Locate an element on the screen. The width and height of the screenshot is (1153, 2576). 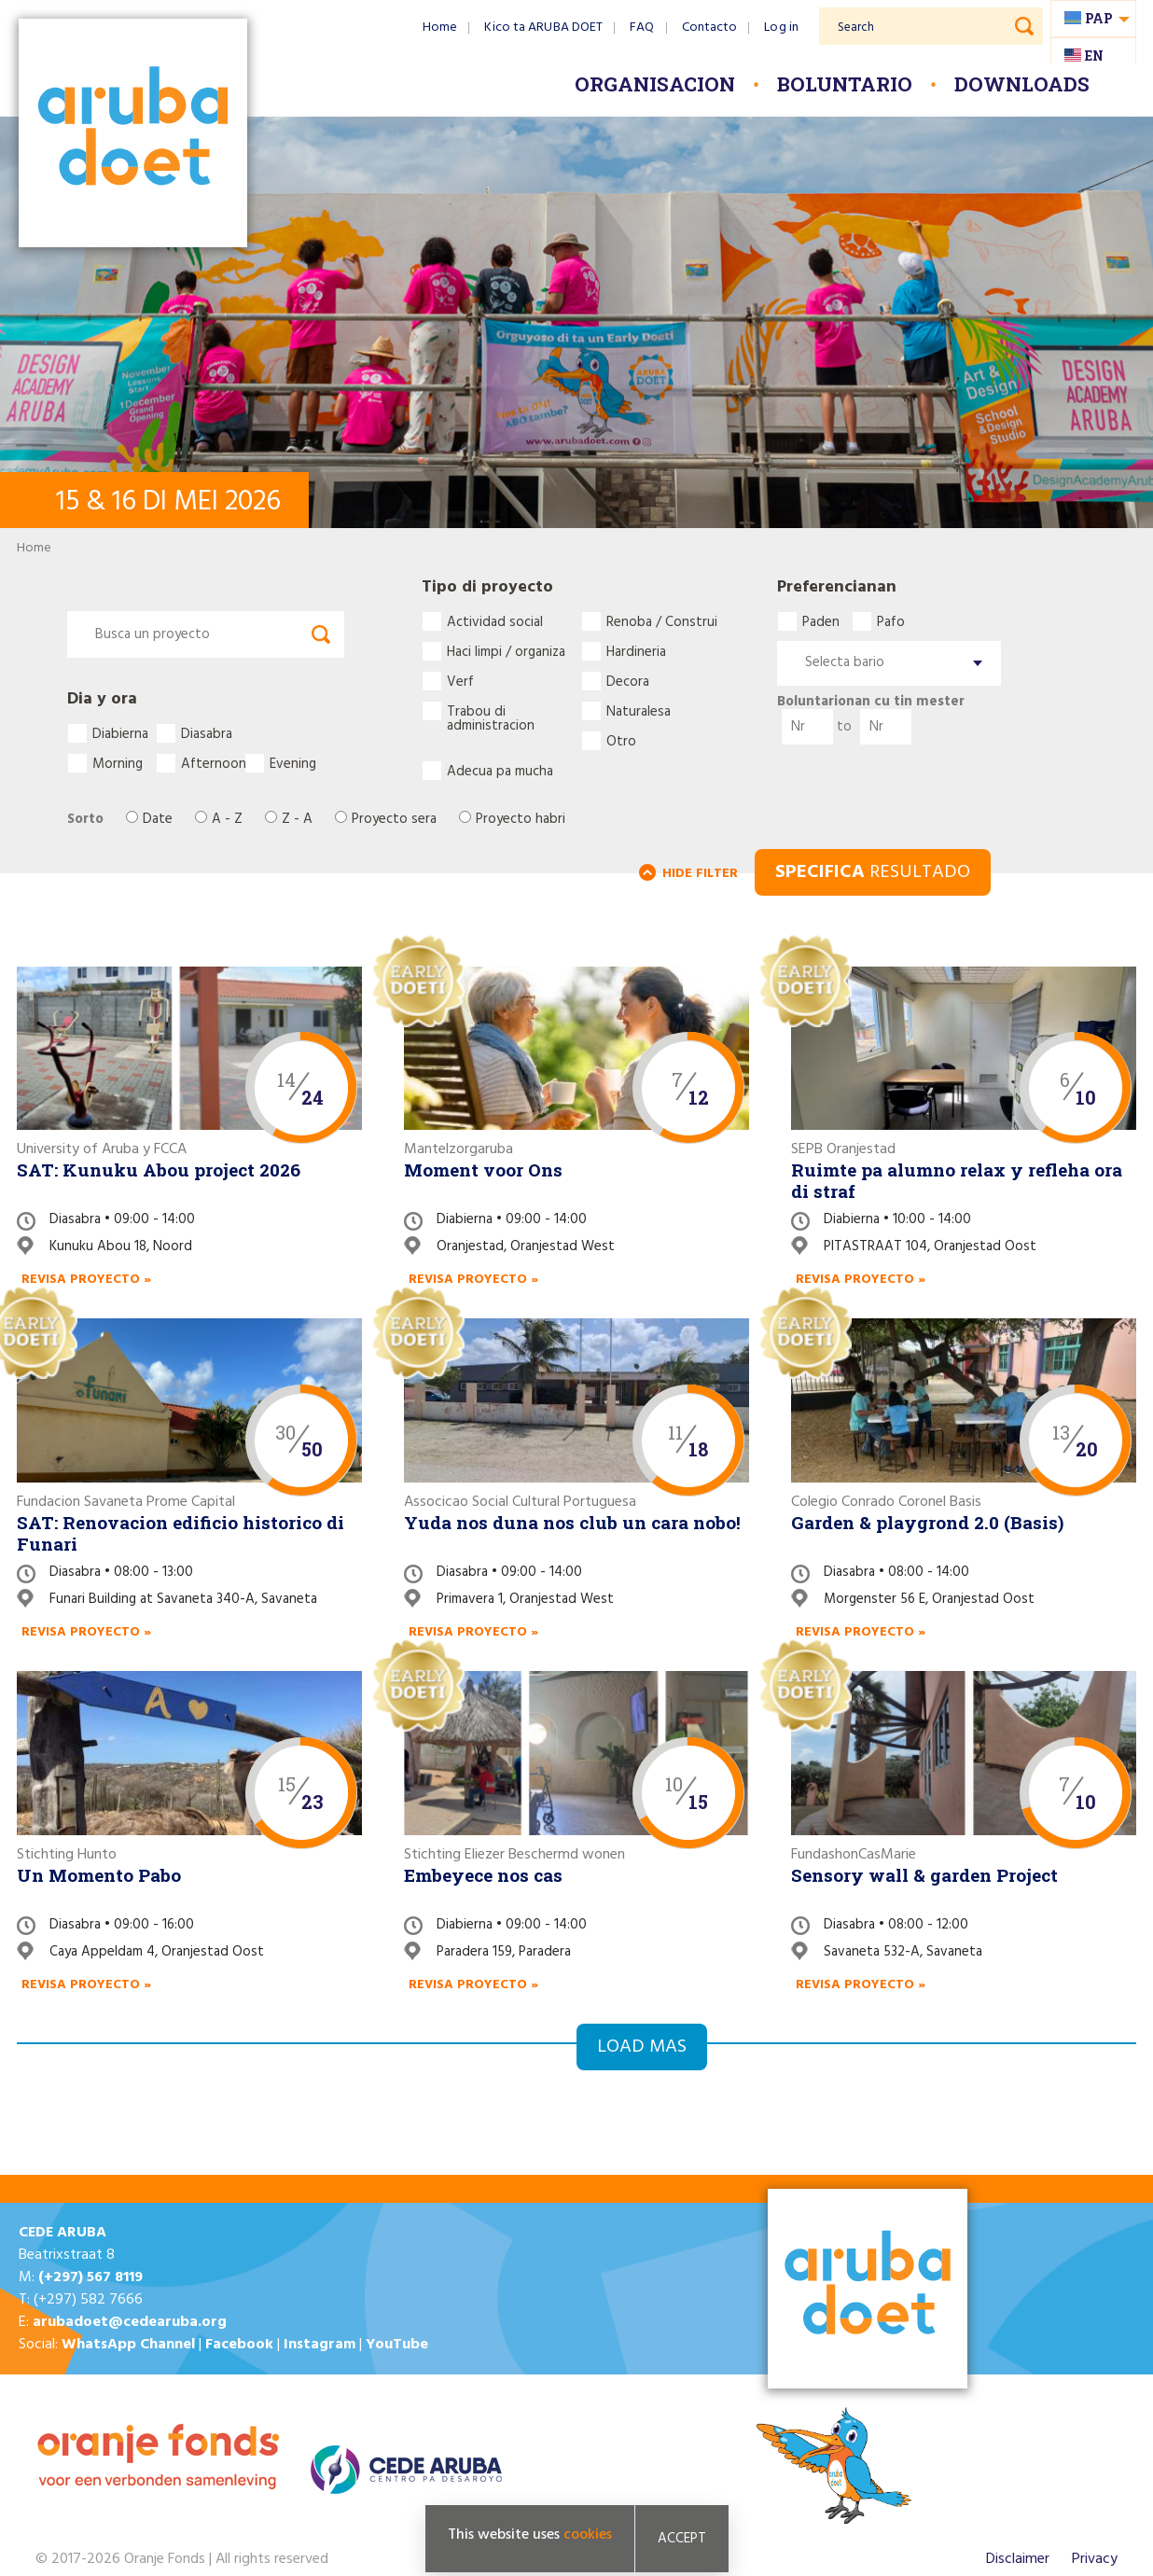
pap is located at coordinates (1099, 18).